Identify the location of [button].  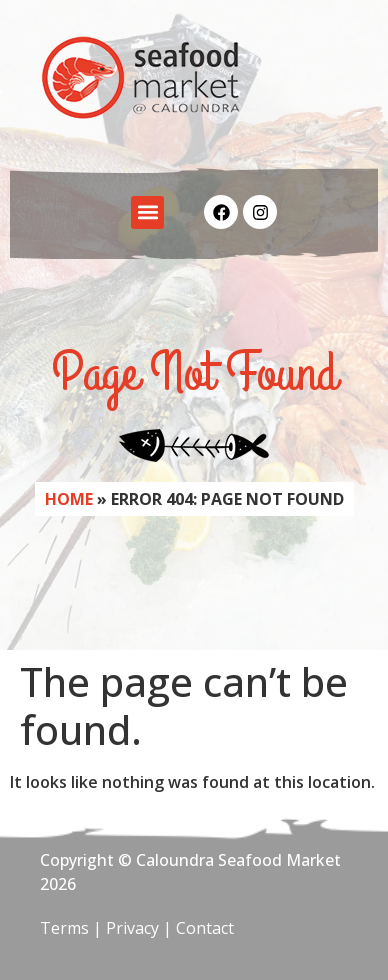
(147, 212).